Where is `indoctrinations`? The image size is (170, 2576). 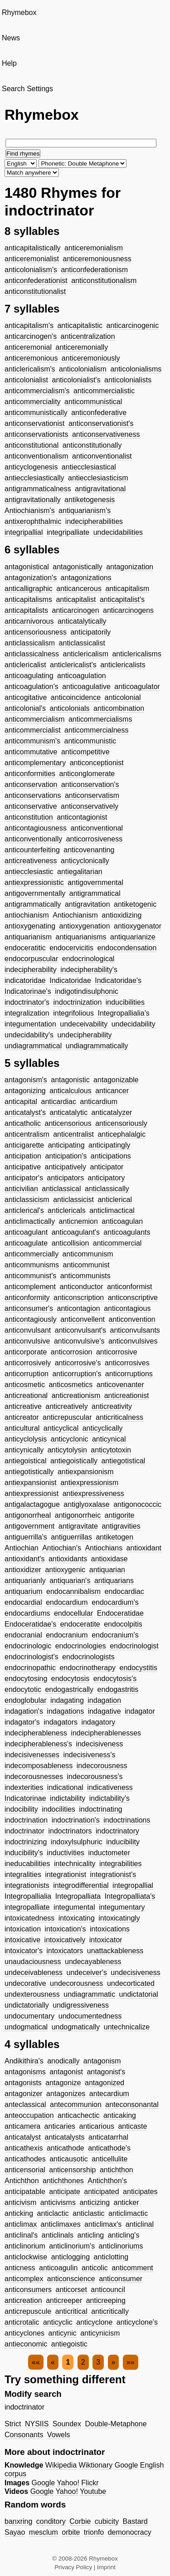 indoctrinations is located at coordinates (126, 1820).